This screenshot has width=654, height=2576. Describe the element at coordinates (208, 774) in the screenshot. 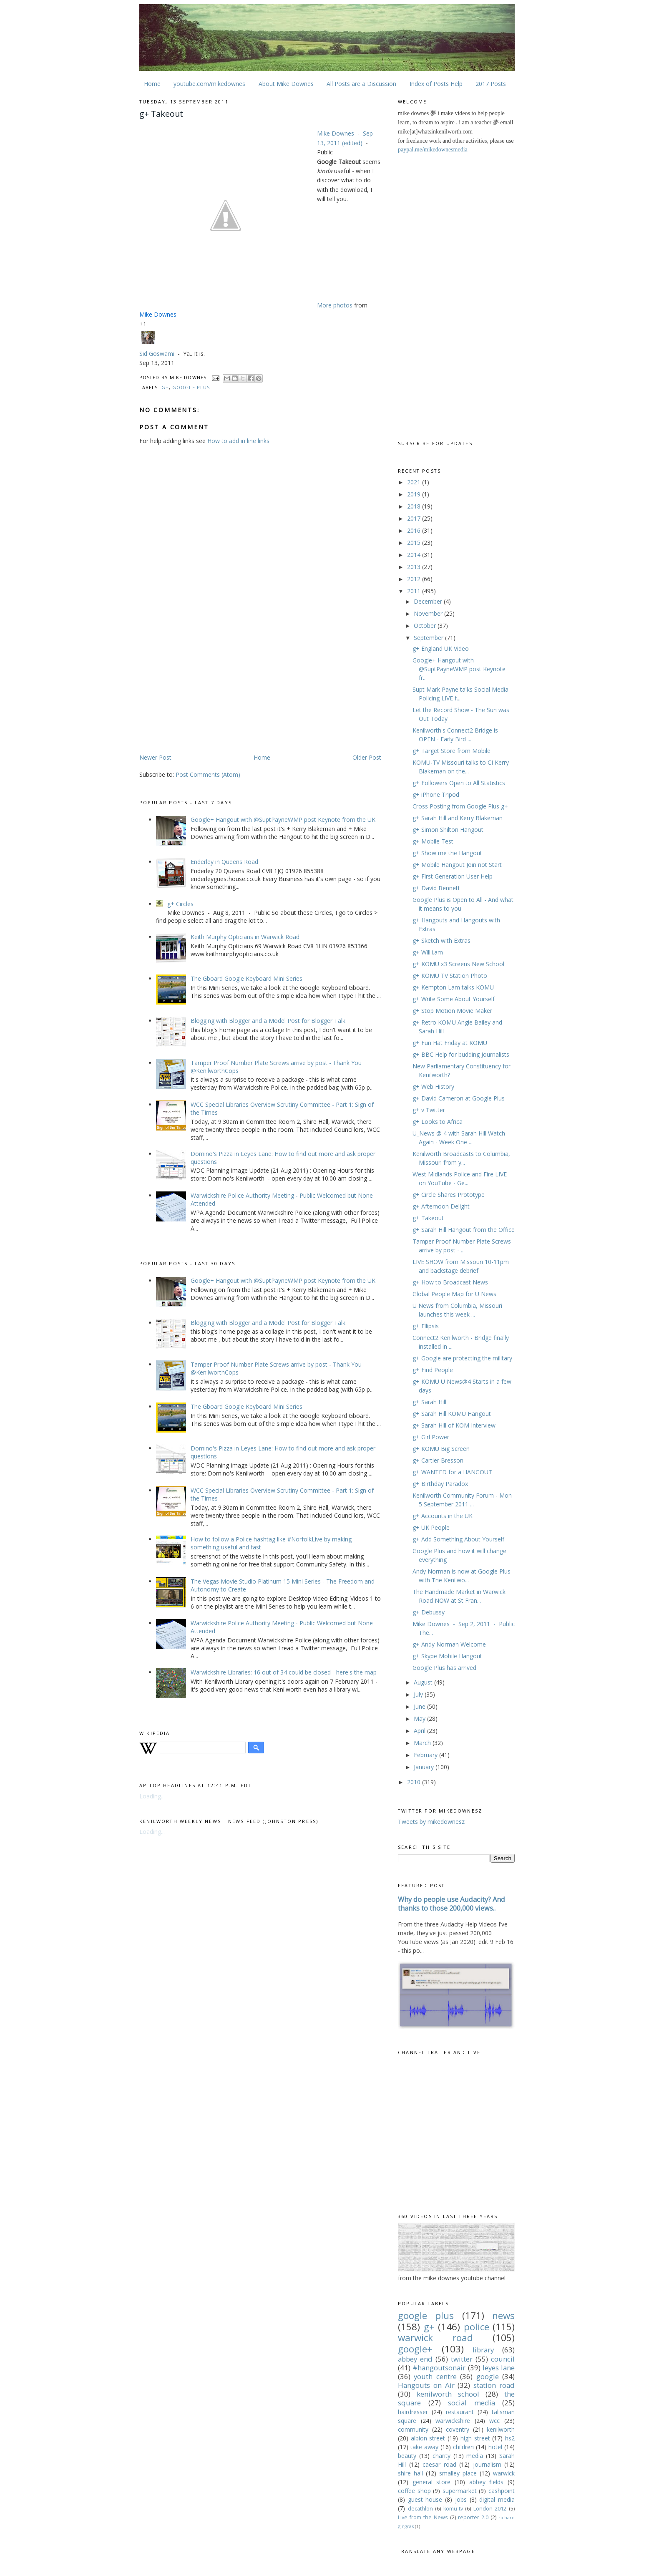

I see `Post Comments (Atom)` at that location.